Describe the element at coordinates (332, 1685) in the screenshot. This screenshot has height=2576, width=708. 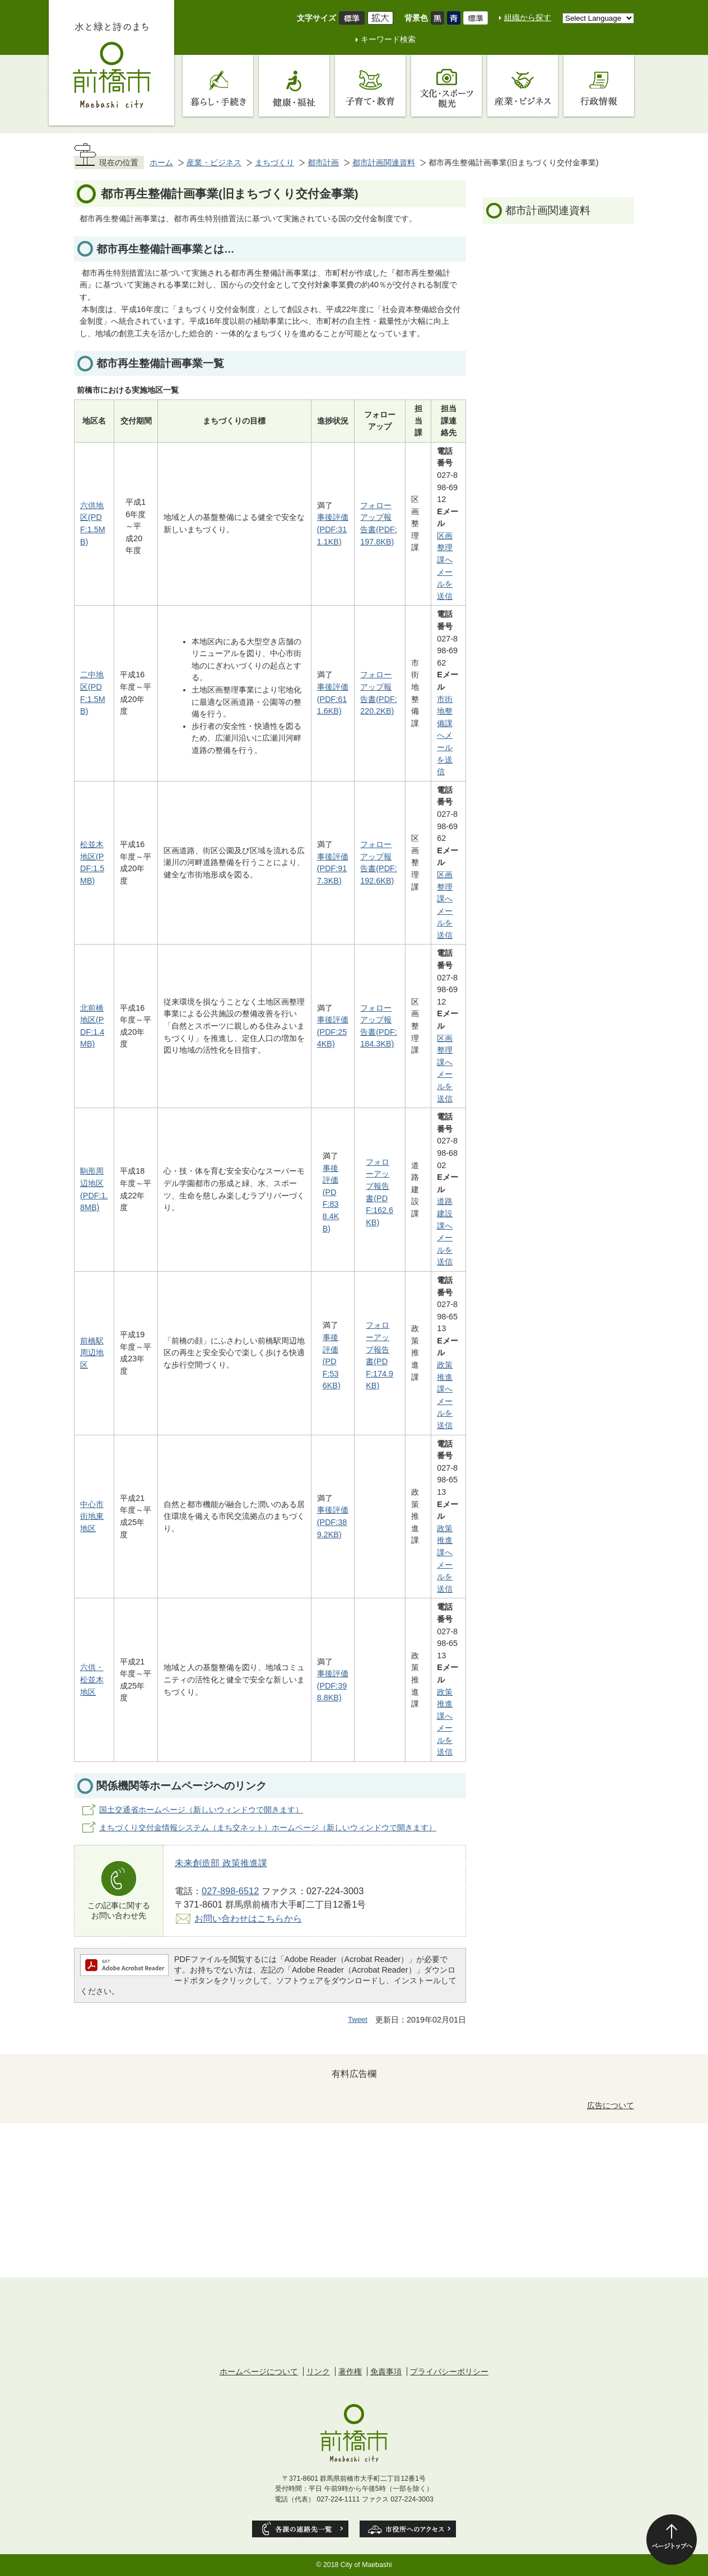
I see `事後評価(PDF:398.8KB)` at that location.